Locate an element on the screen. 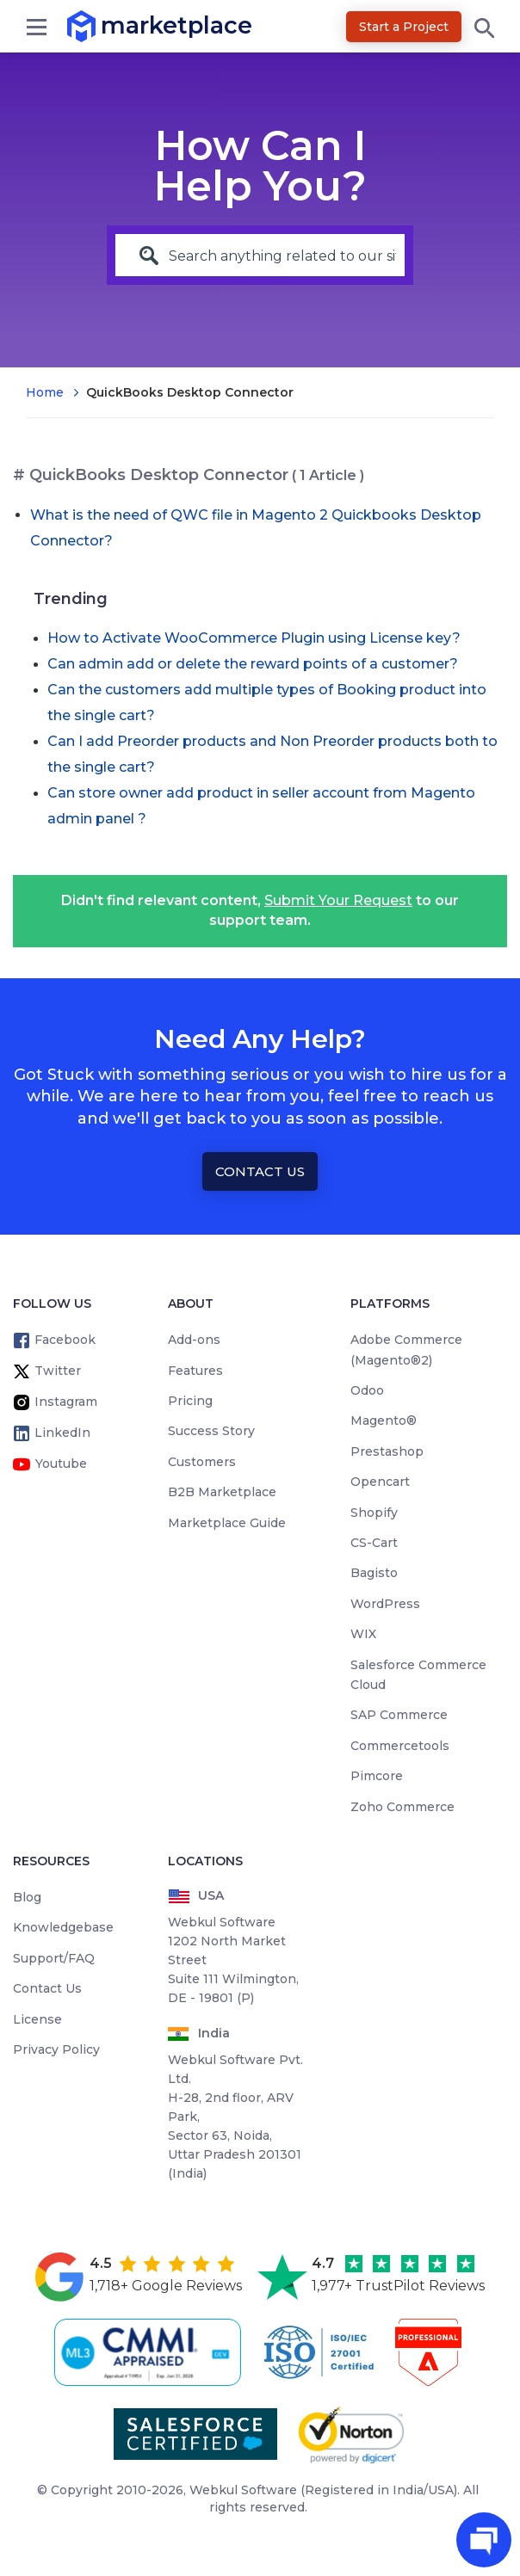  marketplace is located at coordinates (101, 25).